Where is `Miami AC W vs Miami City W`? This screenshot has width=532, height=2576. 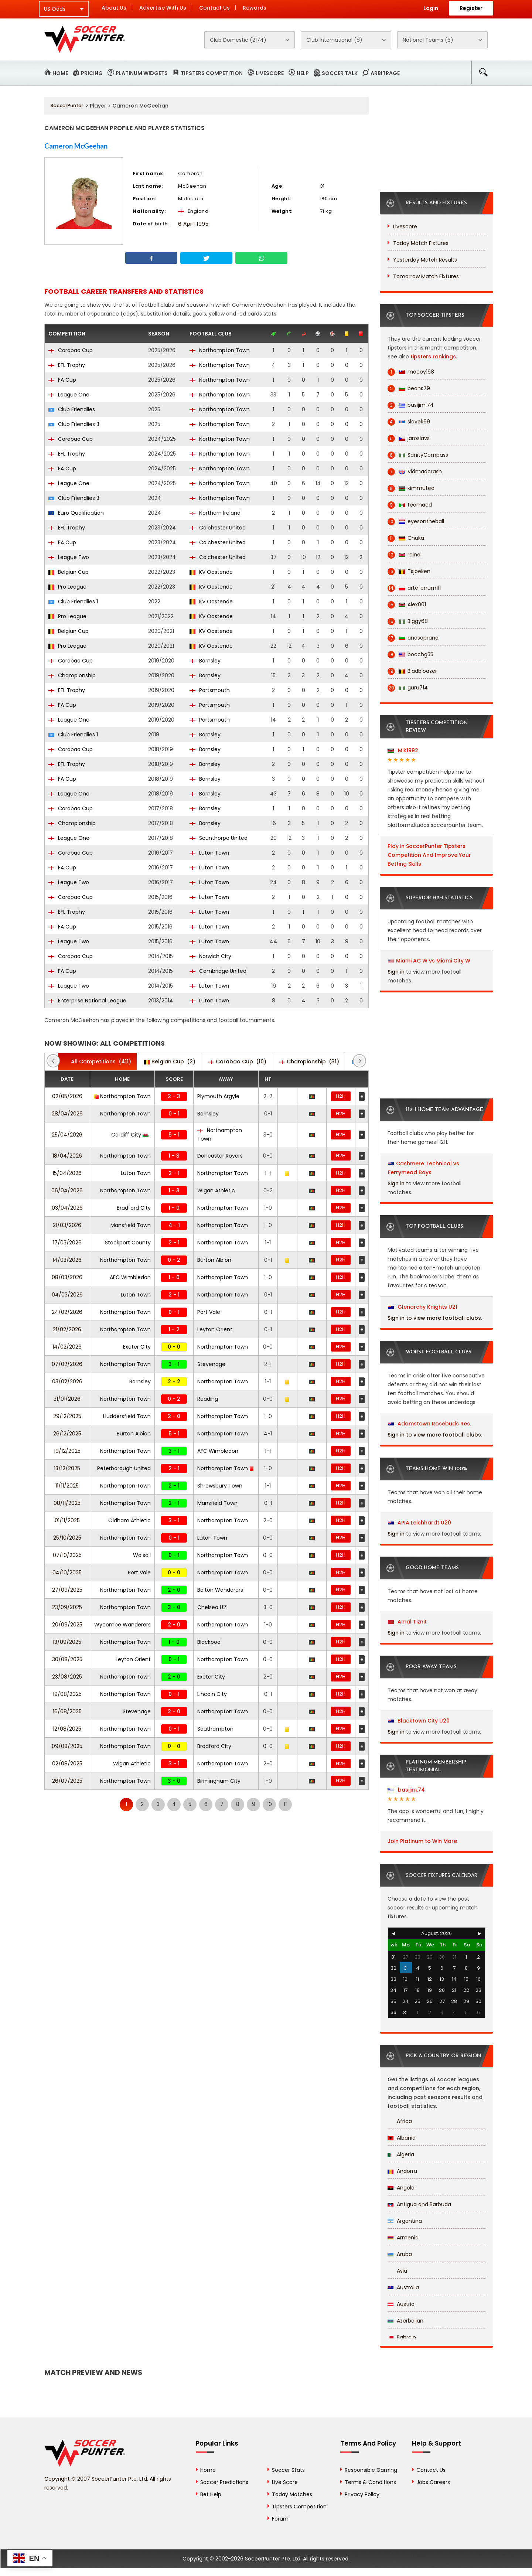
Miami AC W vs Miami City W is located at coordinates (433, 960).